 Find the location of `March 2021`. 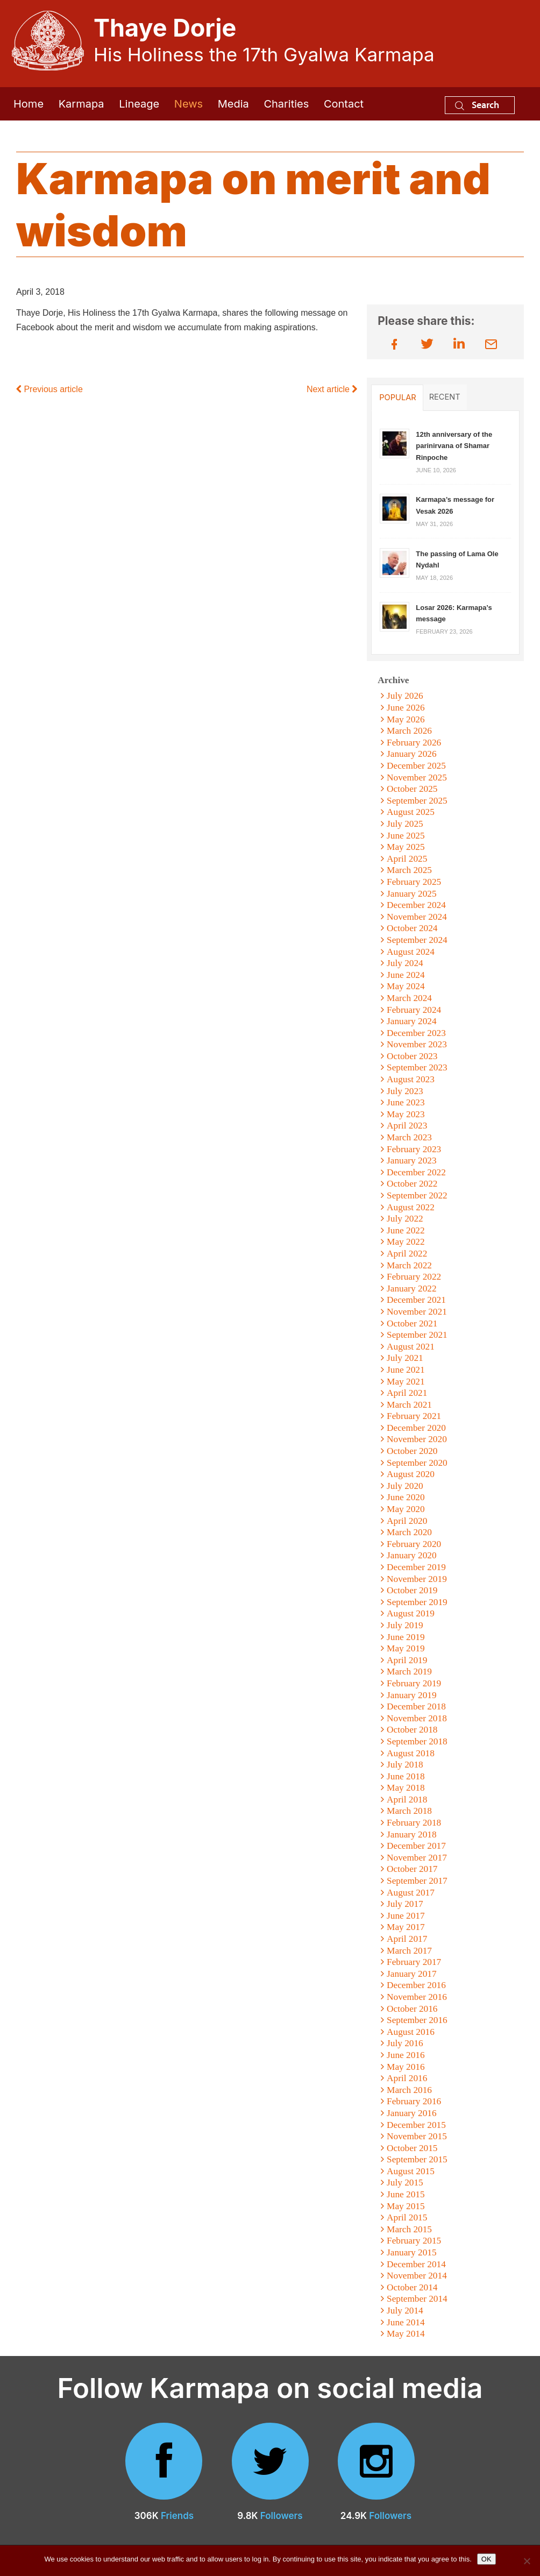

March 2021 is located at coordinates (409, 1405).